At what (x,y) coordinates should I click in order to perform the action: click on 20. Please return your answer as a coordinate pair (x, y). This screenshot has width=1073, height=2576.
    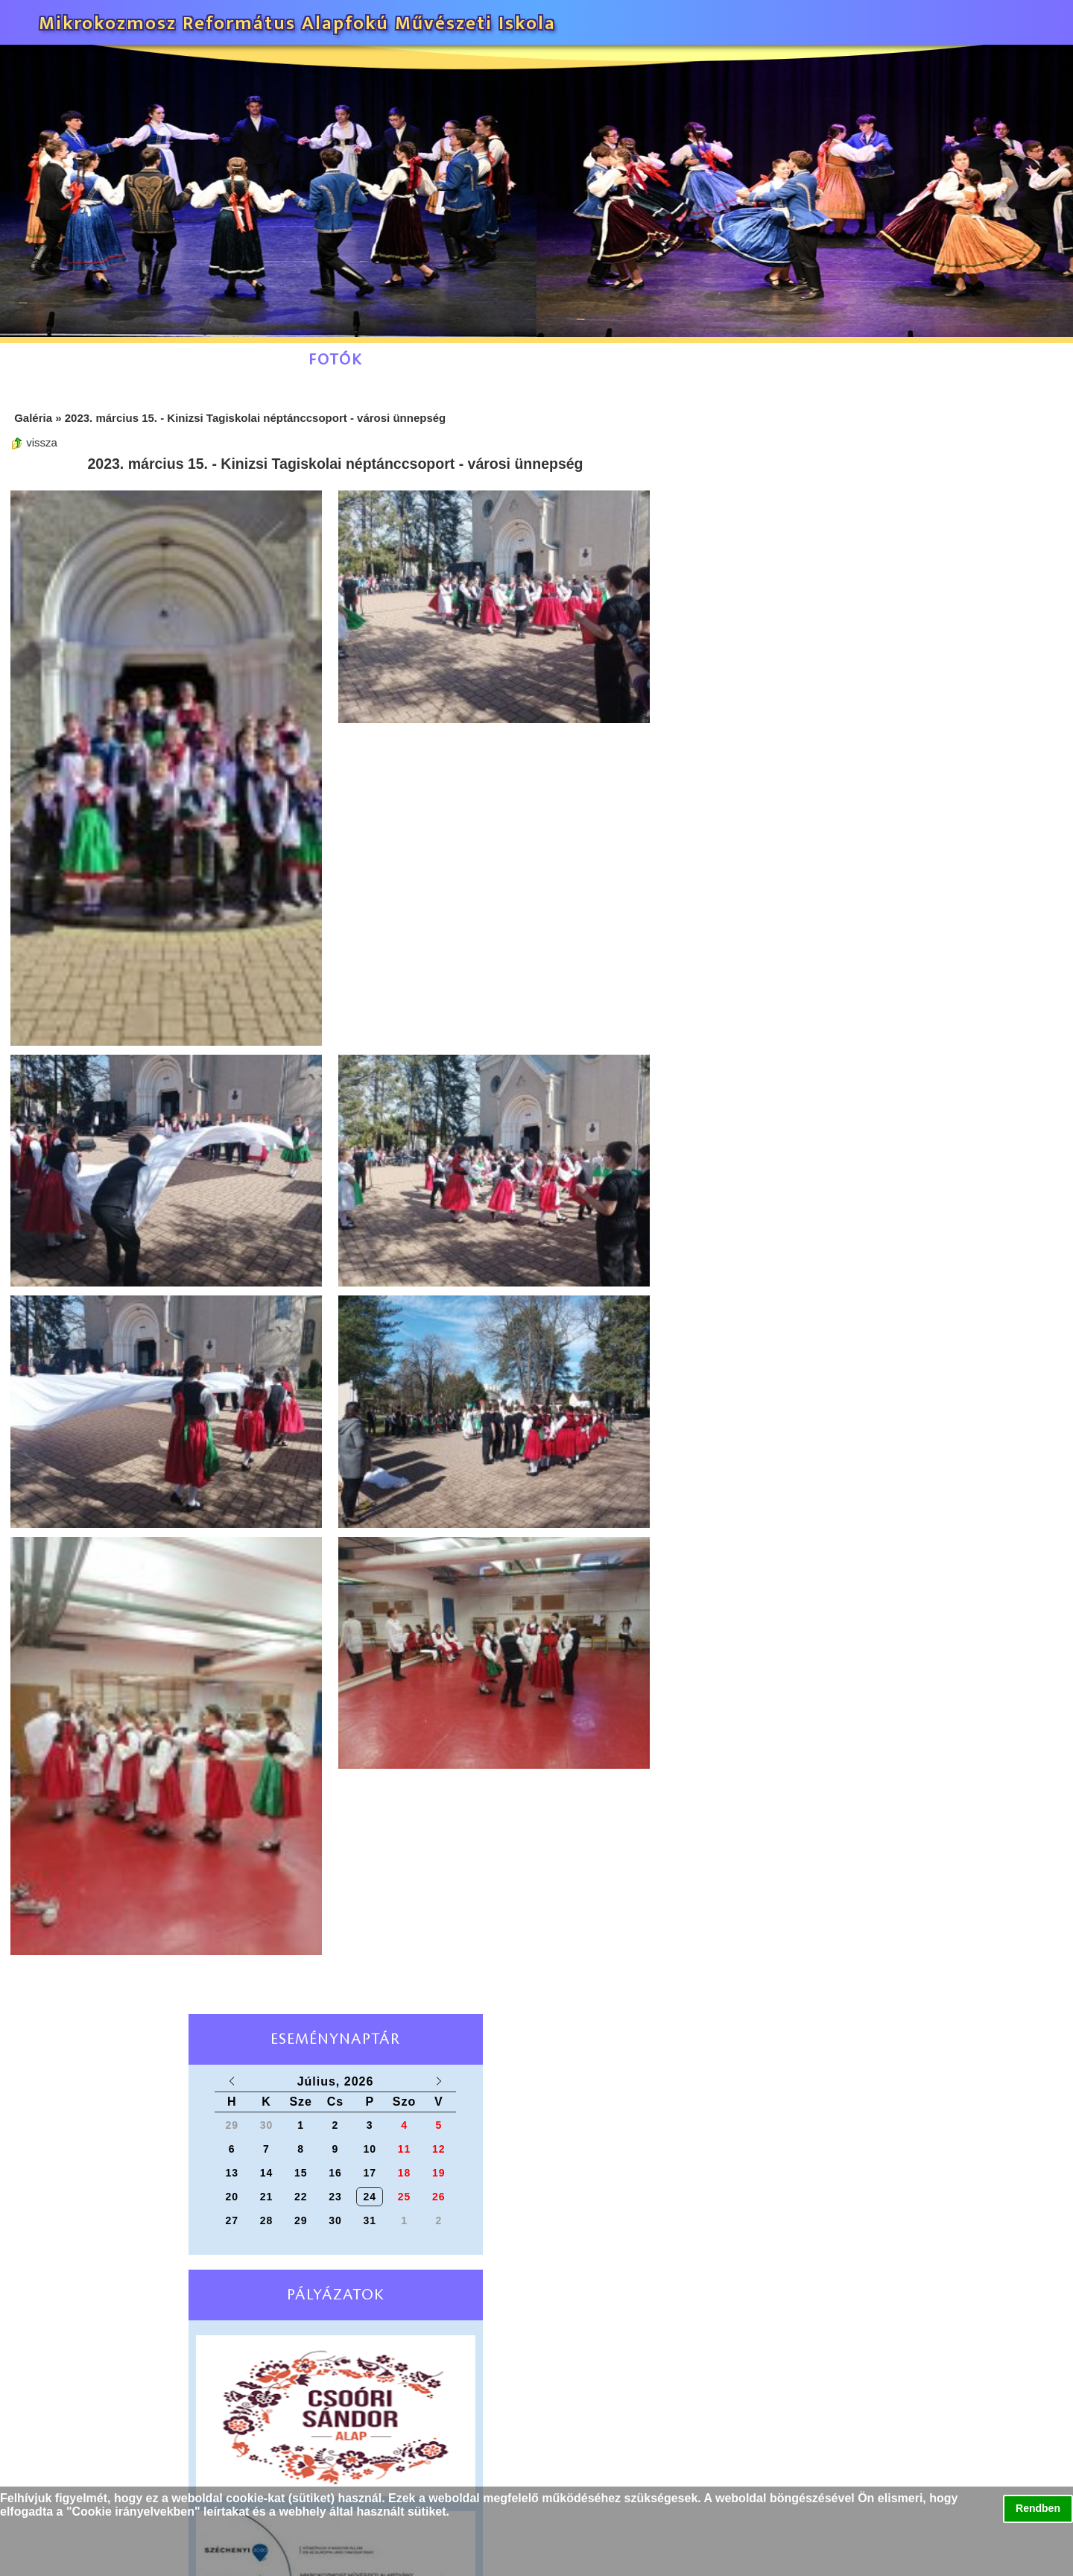
    Looking at the image, I should click on (231, 2197).